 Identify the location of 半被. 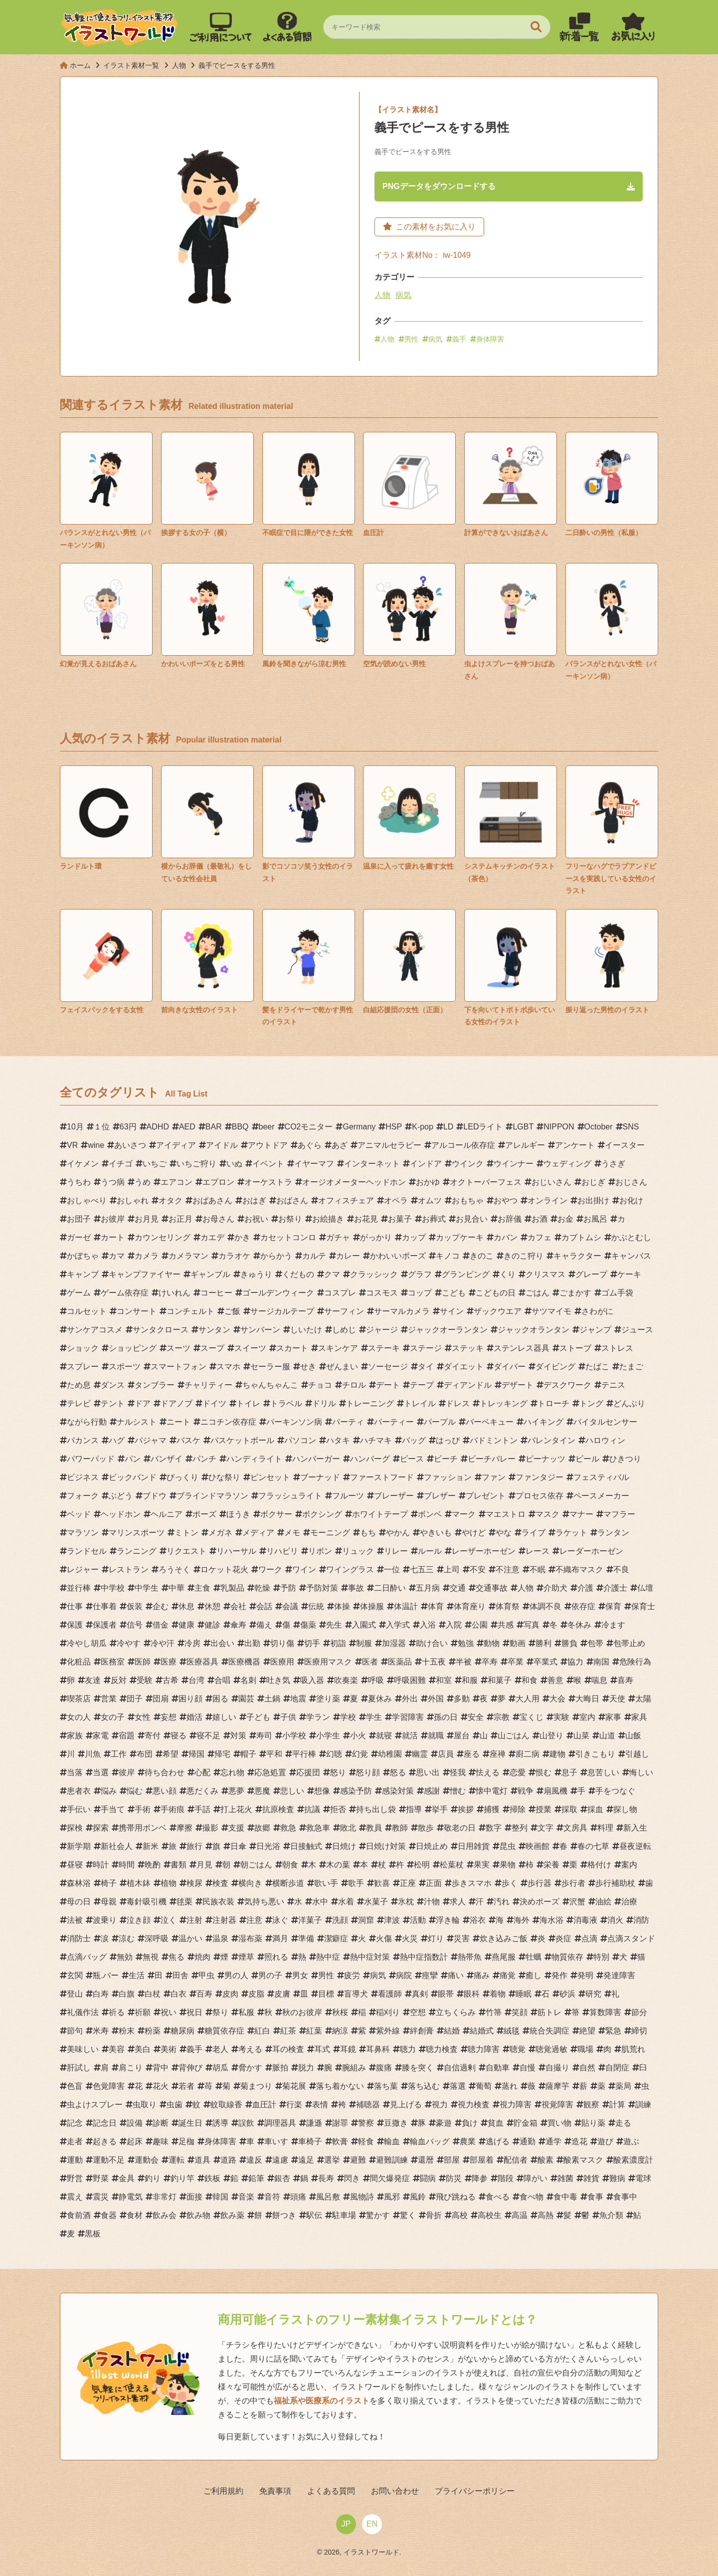
(464, 1663).